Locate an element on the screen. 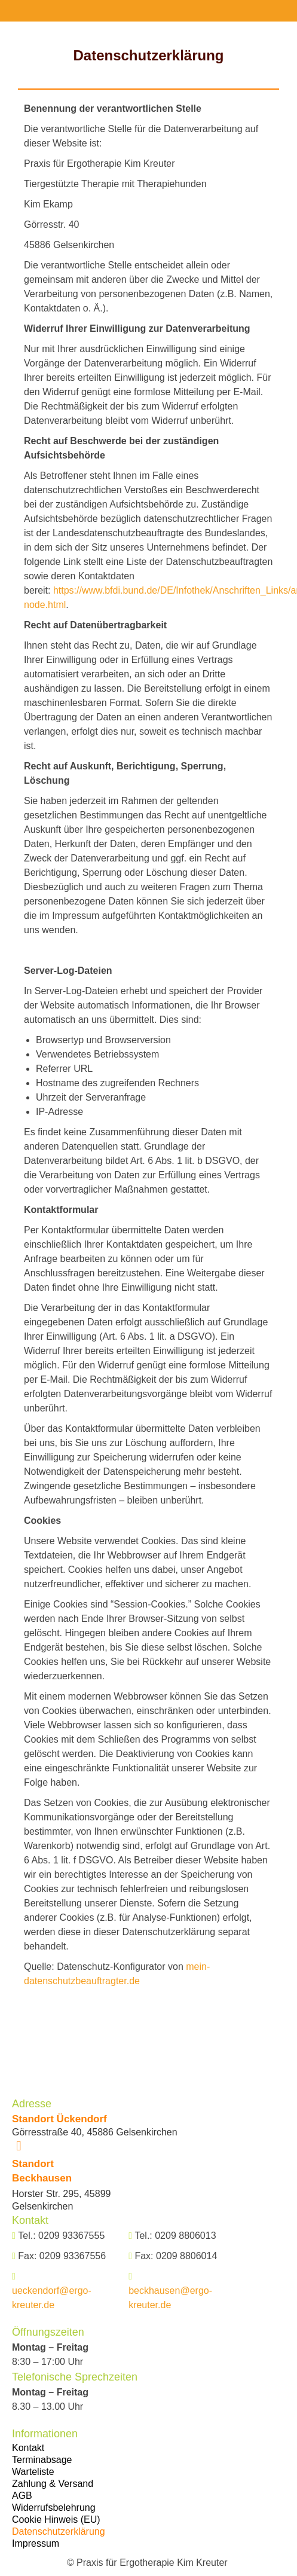 This screenshot has height=2576, width=297. Kontakt is located at coordinates (28, 2448).